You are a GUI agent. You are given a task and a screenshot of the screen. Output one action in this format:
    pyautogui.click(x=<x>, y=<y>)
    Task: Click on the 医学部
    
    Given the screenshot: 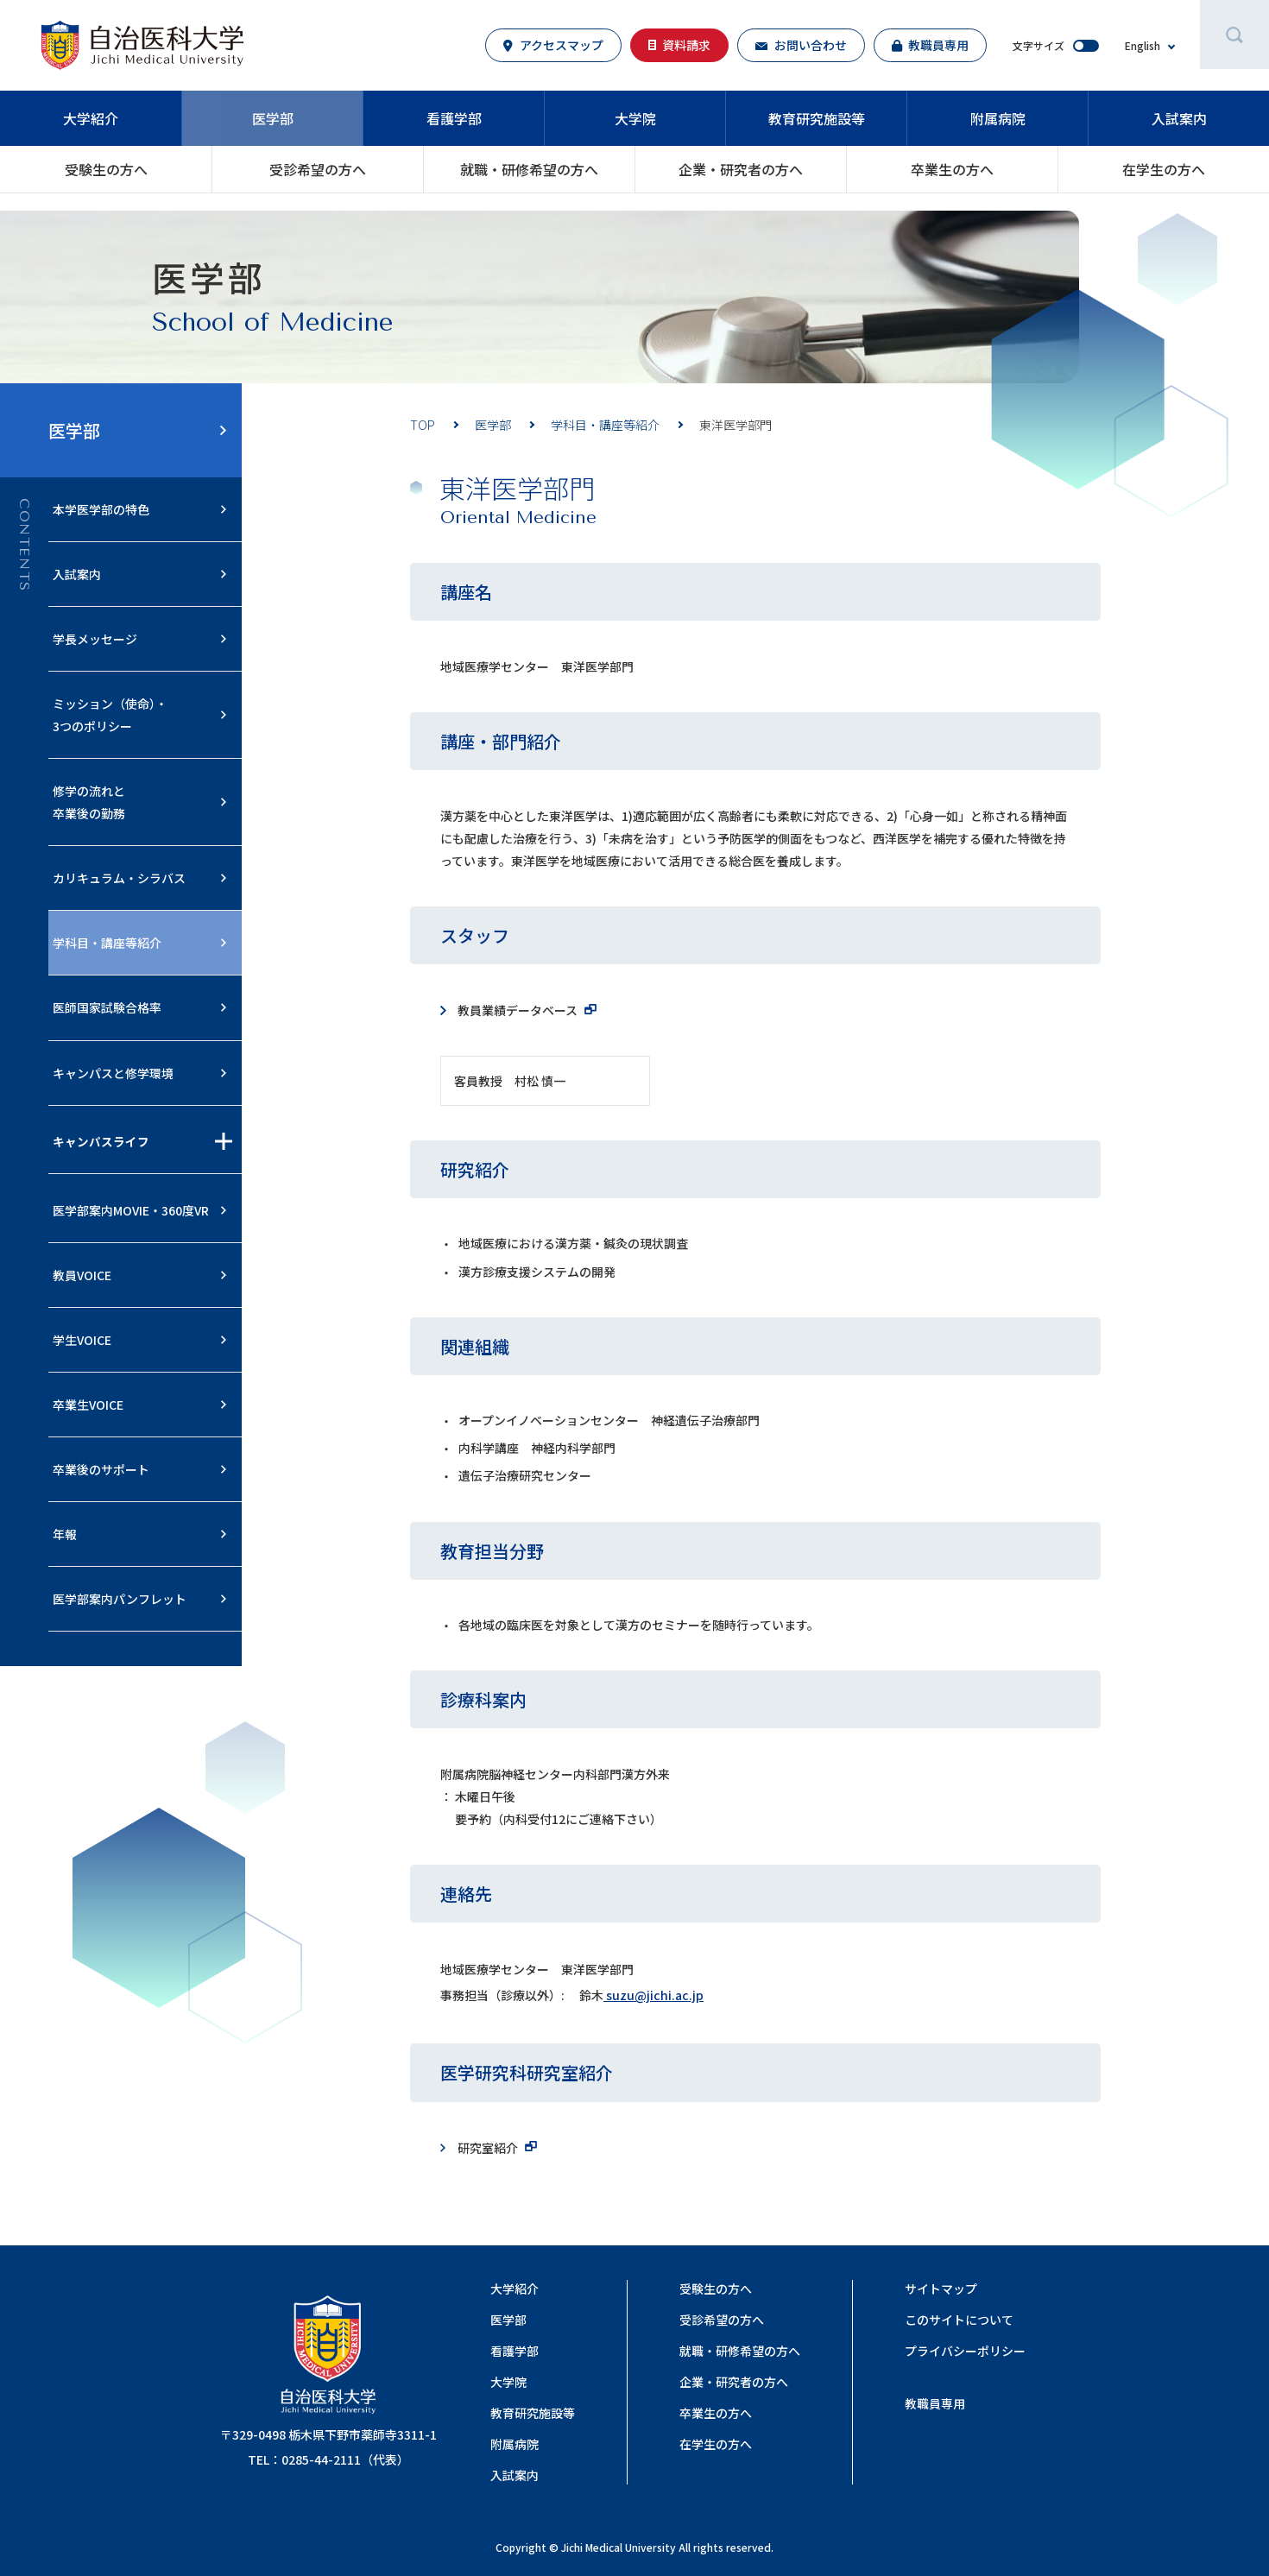 What is the action you would take?
    pyautogui.click(x=273, y=118)
    